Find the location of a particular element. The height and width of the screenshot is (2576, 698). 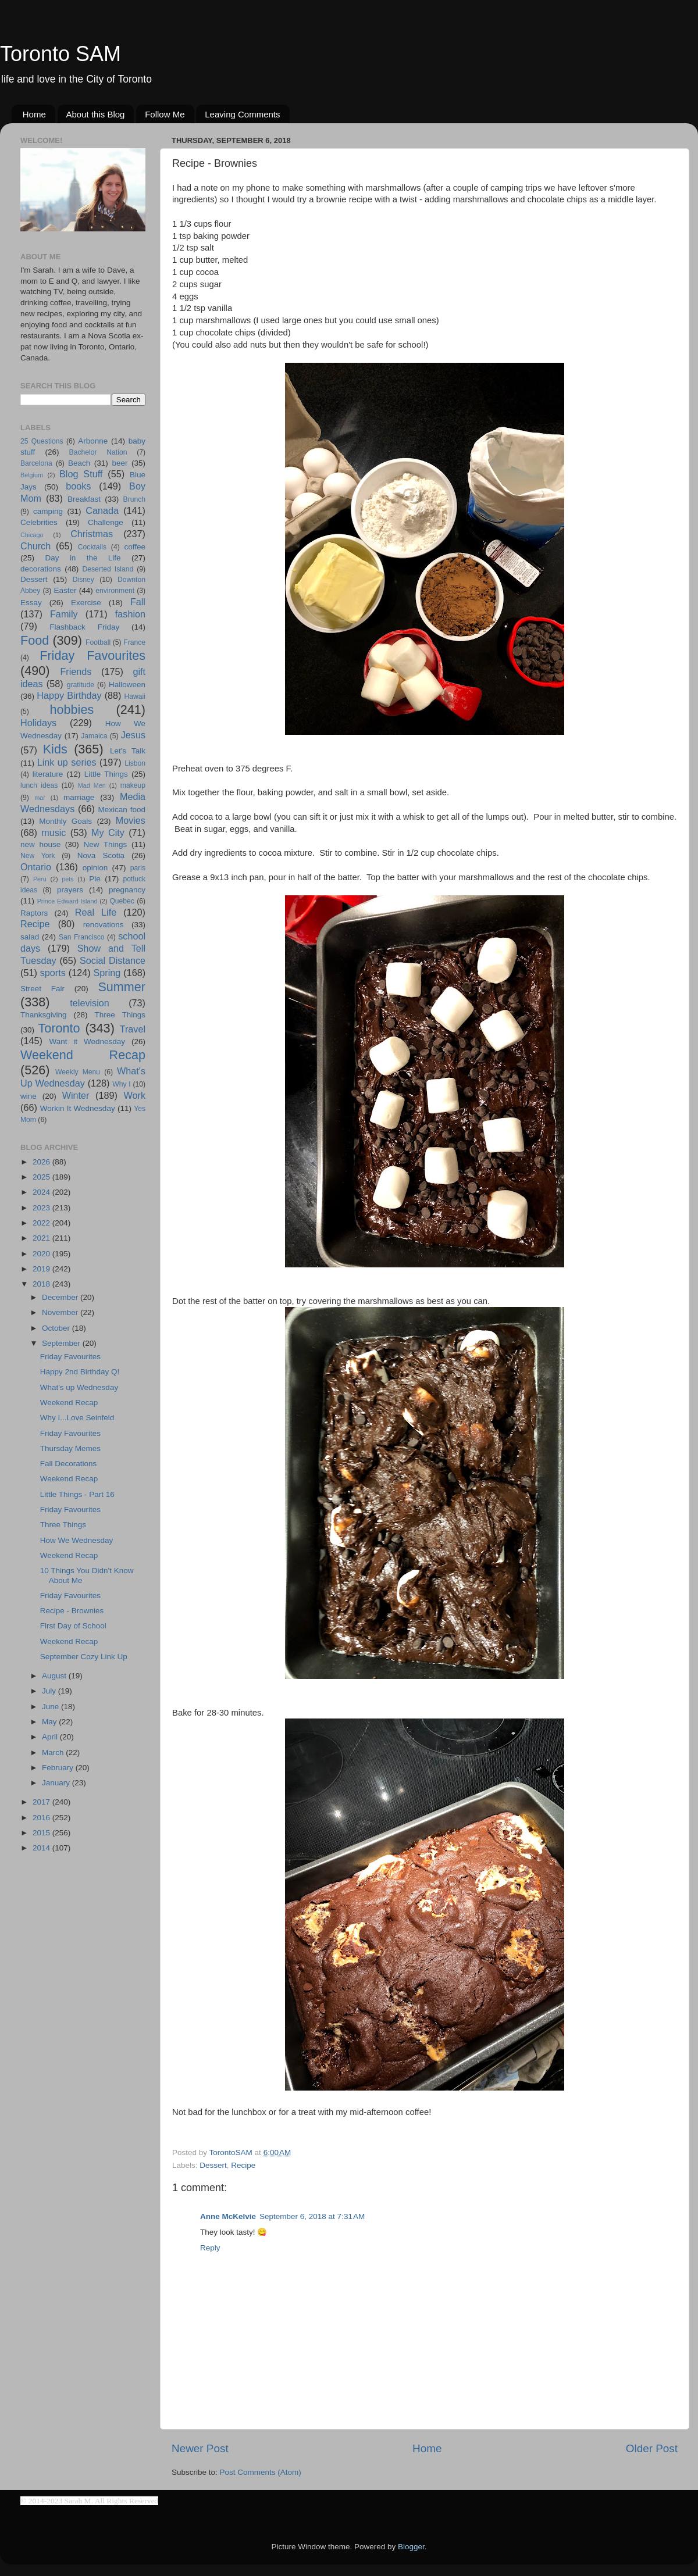

Anne McKelvie is located at coordinates (228, 2216).